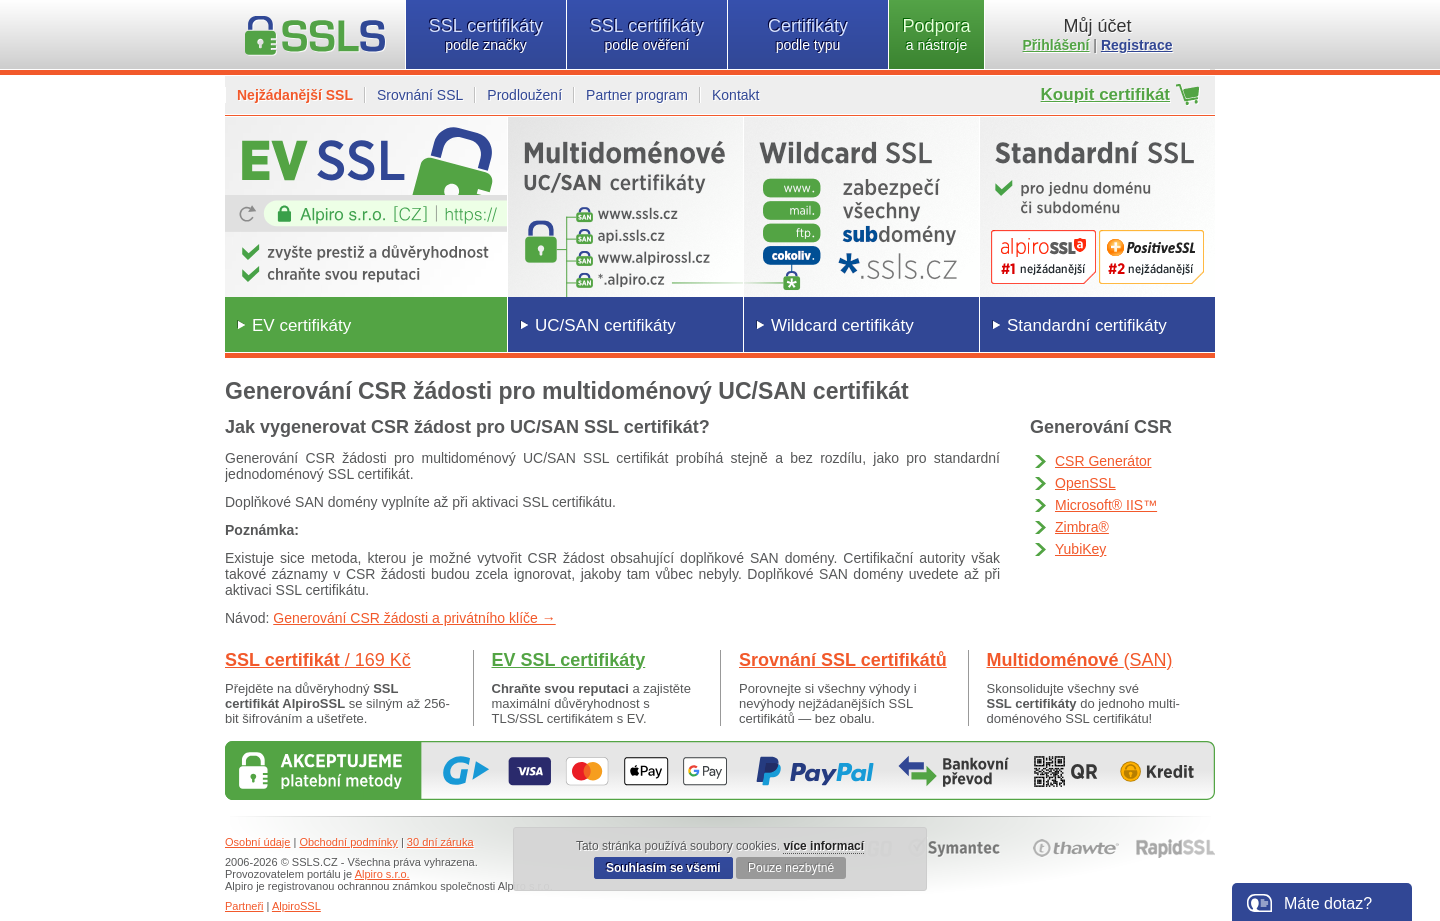 The width and height of the screenshot is (1440, 921). What do you see at coordinates (791, 868) in the screenshot?
I see `Pouze nezbytné` at bounding box center [791, 868].